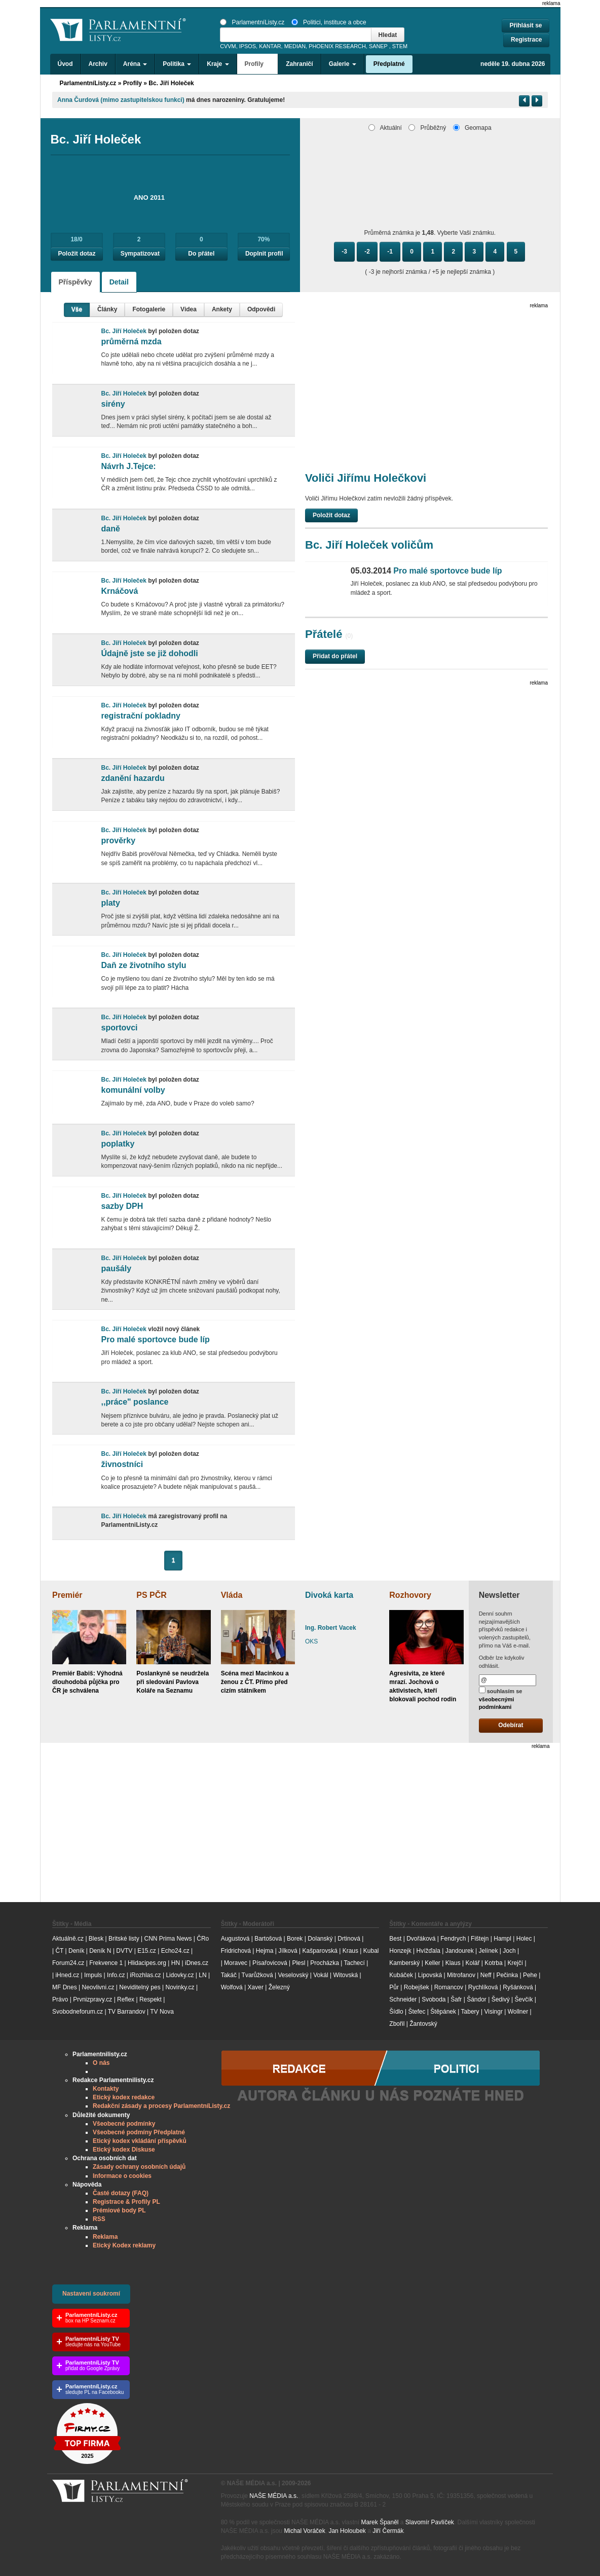  Describe the element at coordinates (76, 1950) in the screenshot. I see `Deník` at that location.